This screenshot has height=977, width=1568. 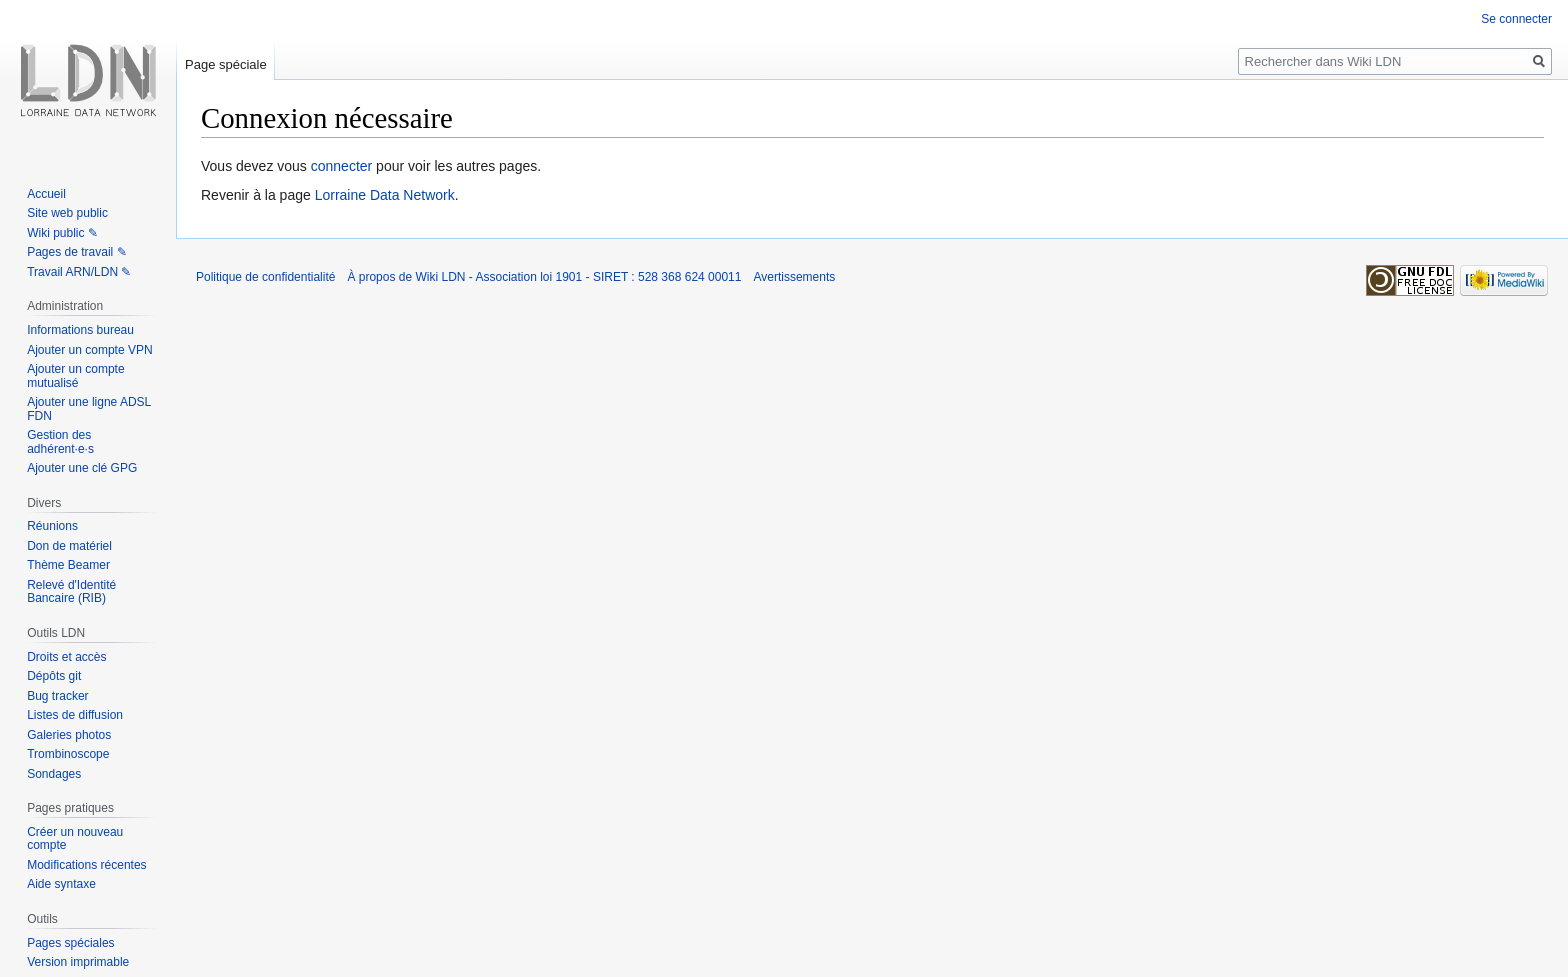 I want to click on Se connecter, so click(x=1516, y=19).